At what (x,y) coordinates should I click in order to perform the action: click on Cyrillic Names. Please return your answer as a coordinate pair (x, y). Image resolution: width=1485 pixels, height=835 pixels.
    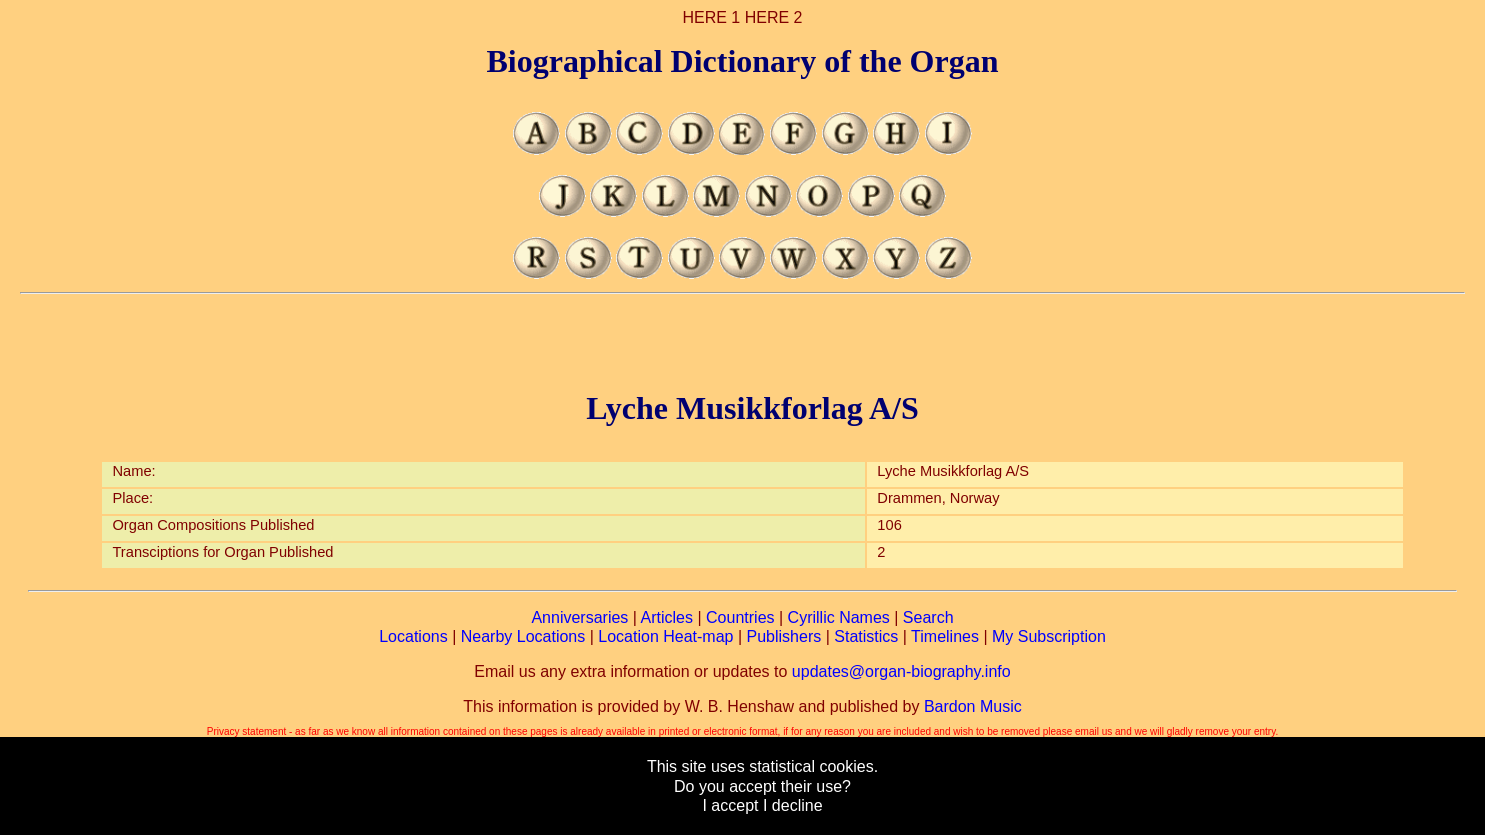
    Looking at the image, I should click on (839, 617).